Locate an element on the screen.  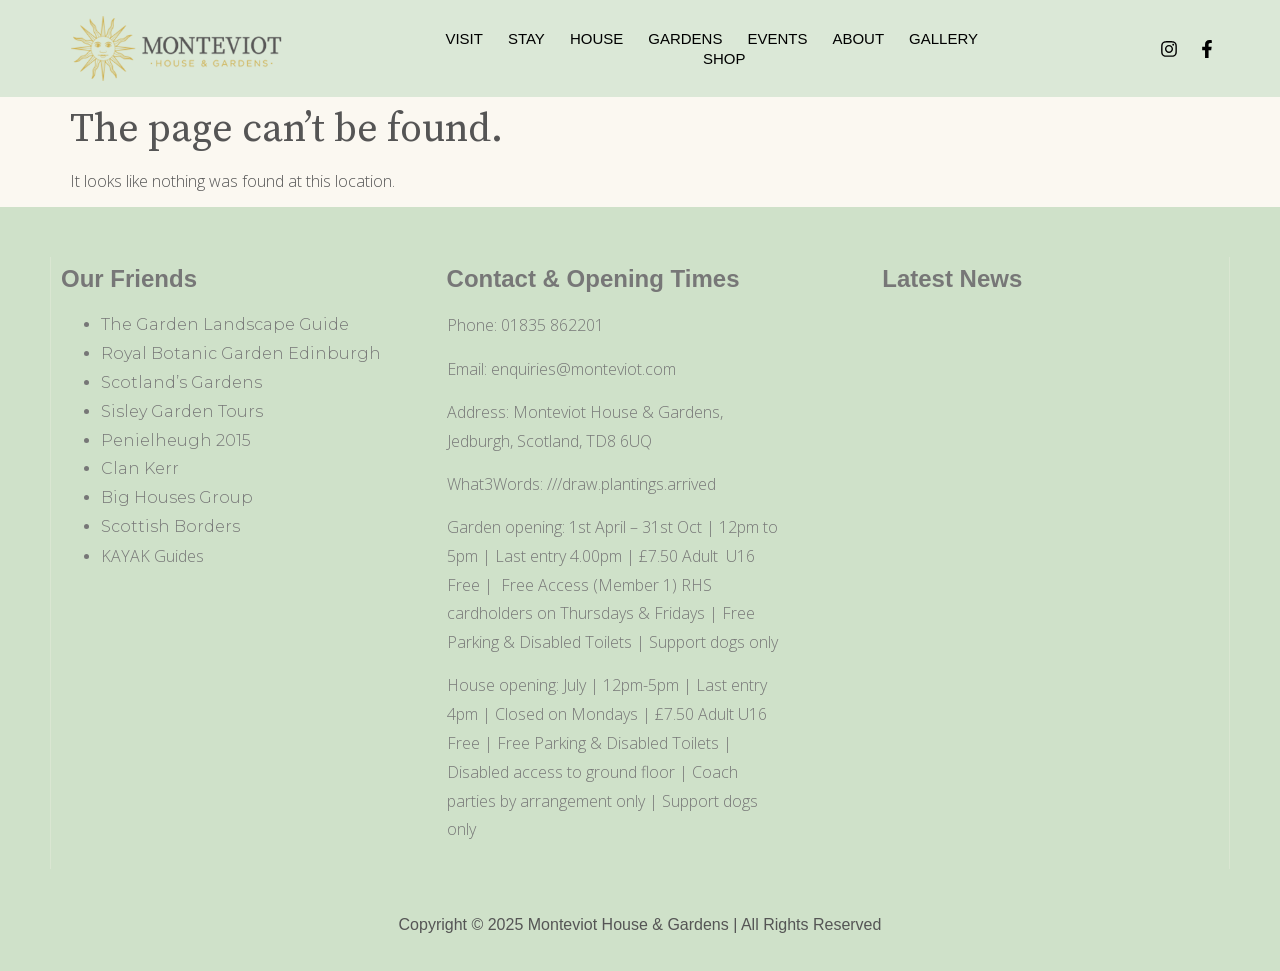
Sisley Garden Tours is located at coordinates (182, 411).